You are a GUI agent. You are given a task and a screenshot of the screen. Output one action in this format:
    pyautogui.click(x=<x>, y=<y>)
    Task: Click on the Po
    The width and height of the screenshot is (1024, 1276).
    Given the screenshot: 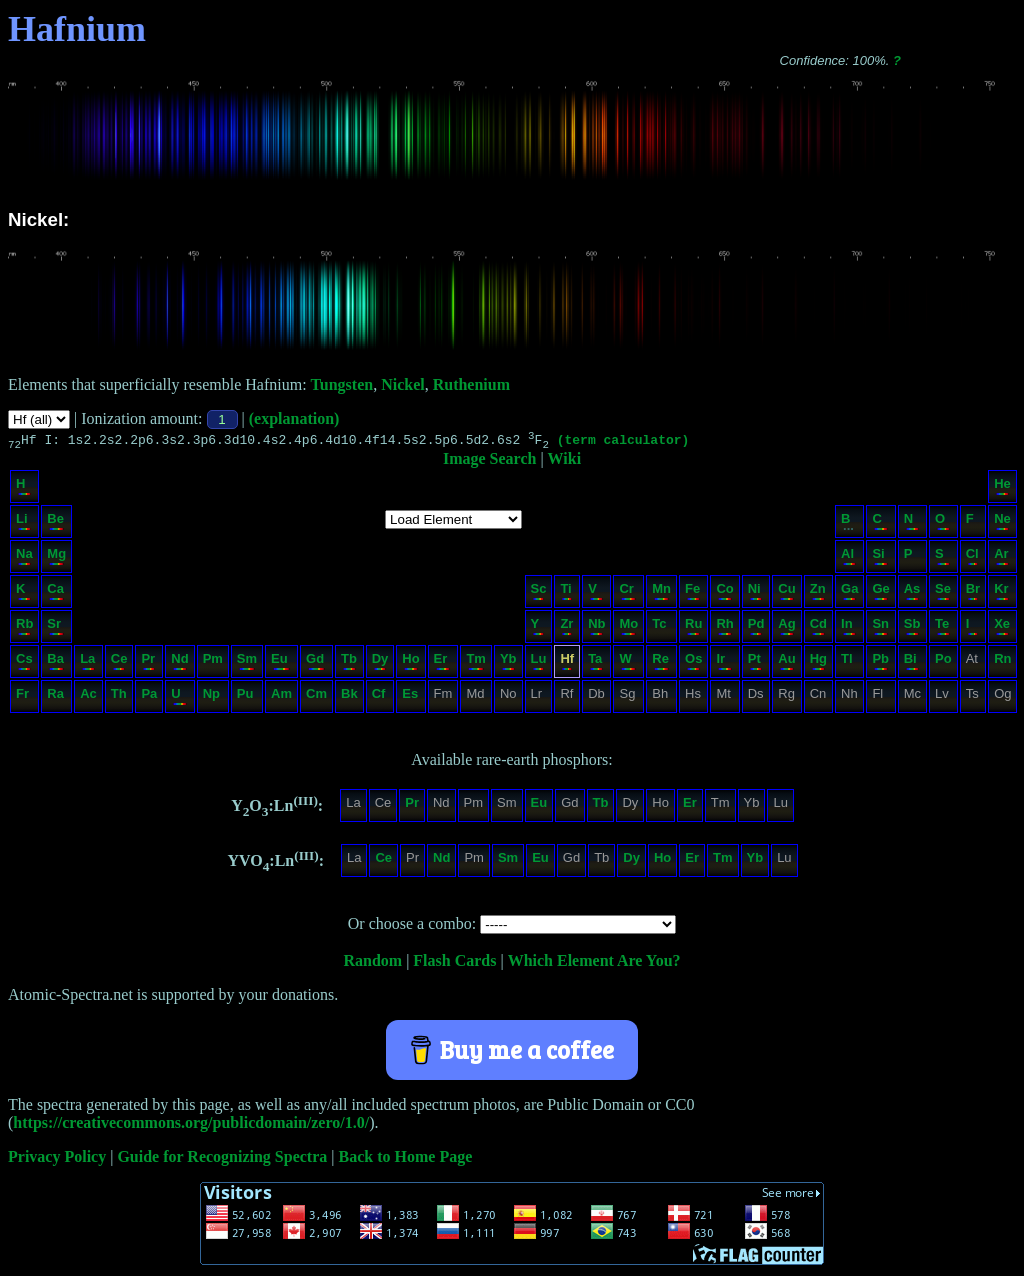 What is the action you would take?
    pyautogui.click(x=943, y=663)
    